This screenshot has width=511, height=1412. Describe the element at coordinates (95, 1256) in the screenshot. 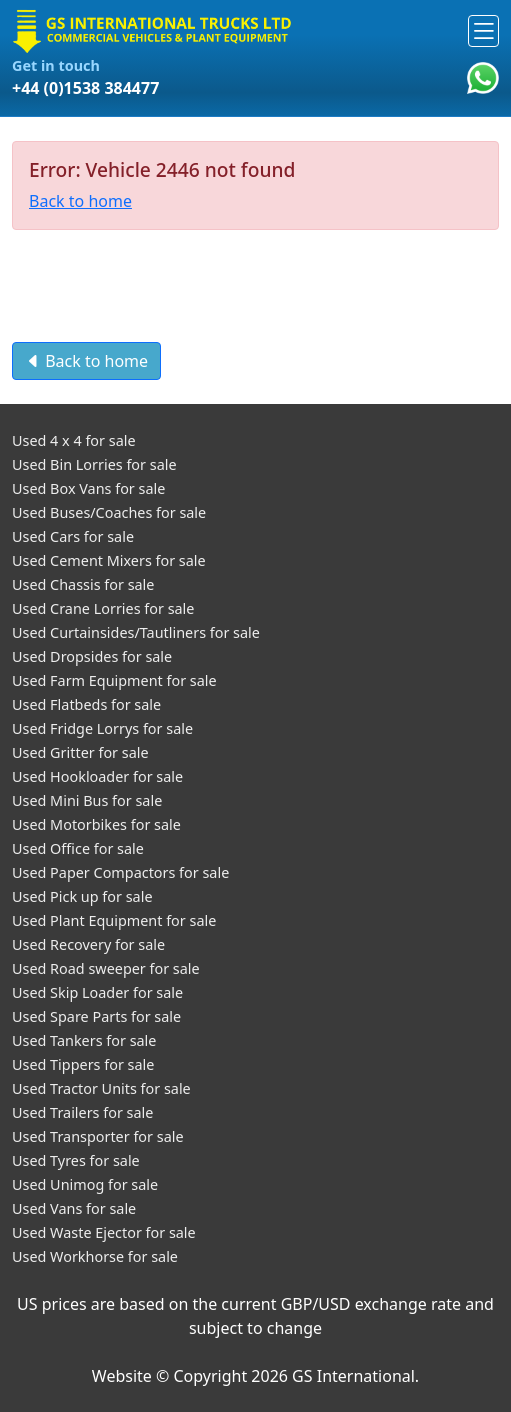

I see `Used Workhorse for sale` at that location.